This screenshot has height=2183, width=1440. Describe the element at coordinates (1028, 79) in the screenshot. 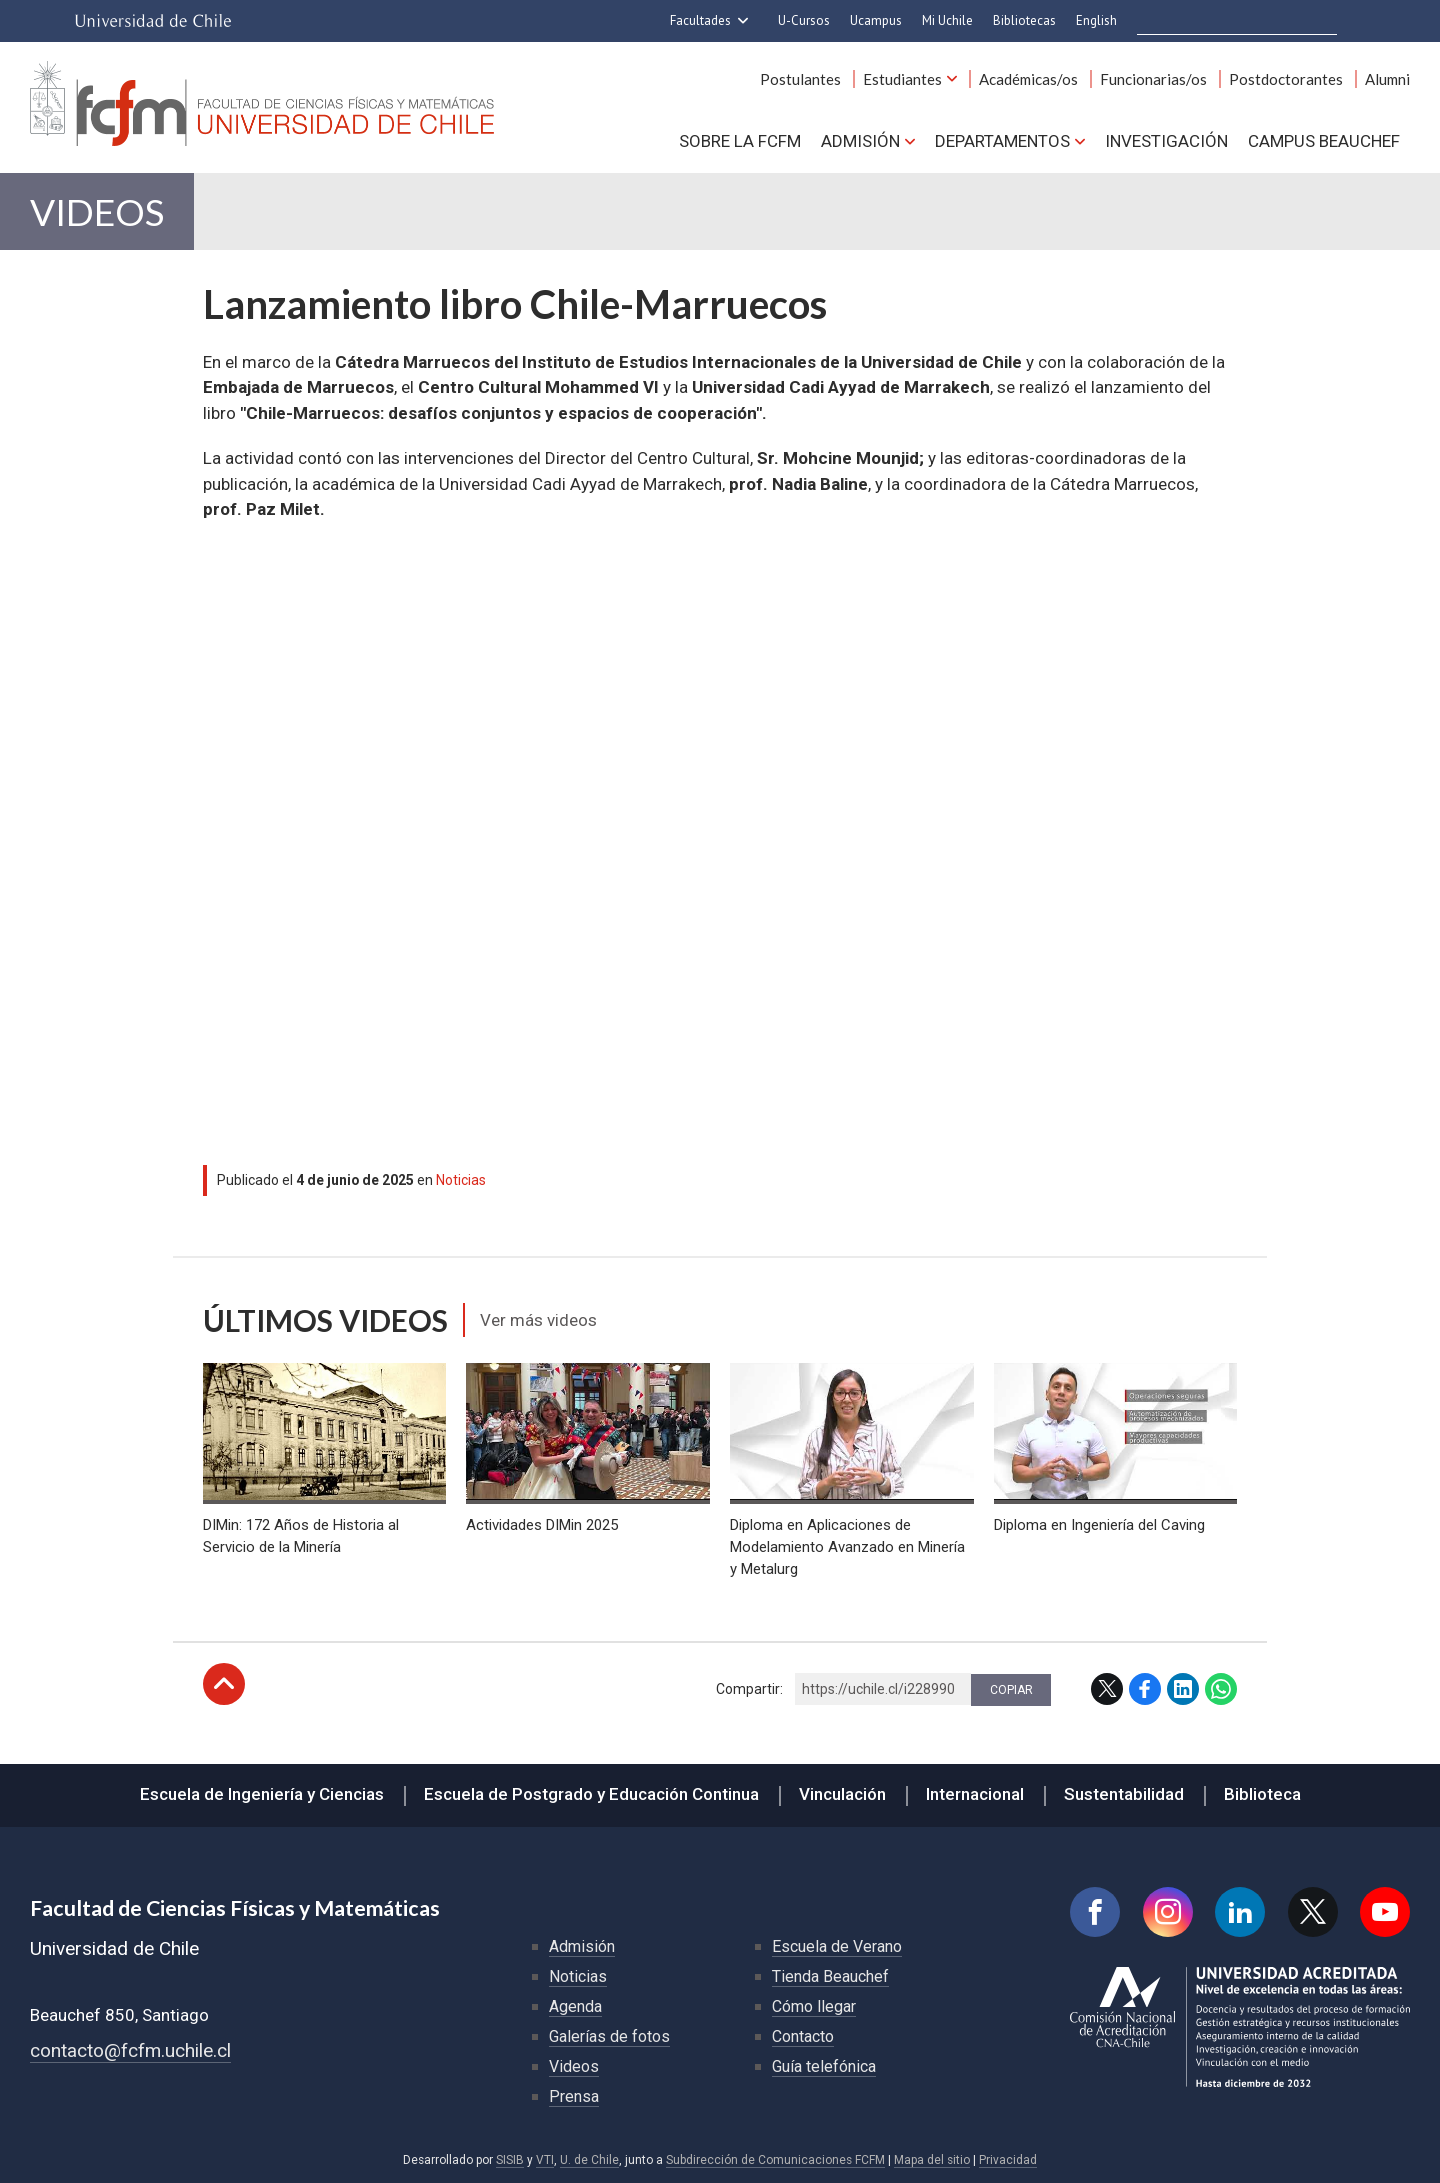

I see `Académicas/os` at that location.